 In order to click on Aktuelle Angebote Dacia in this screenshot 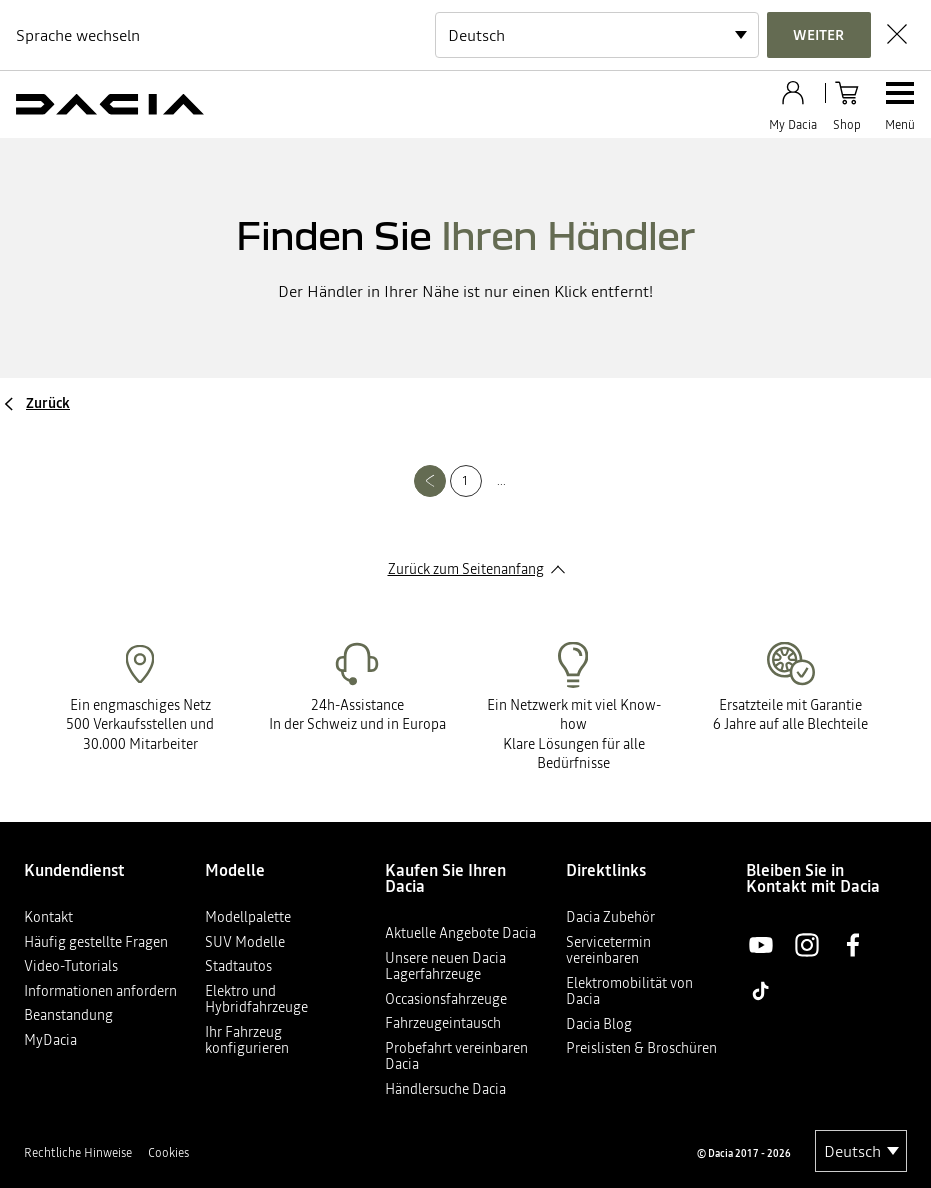, I will do `click(460, 933)`.